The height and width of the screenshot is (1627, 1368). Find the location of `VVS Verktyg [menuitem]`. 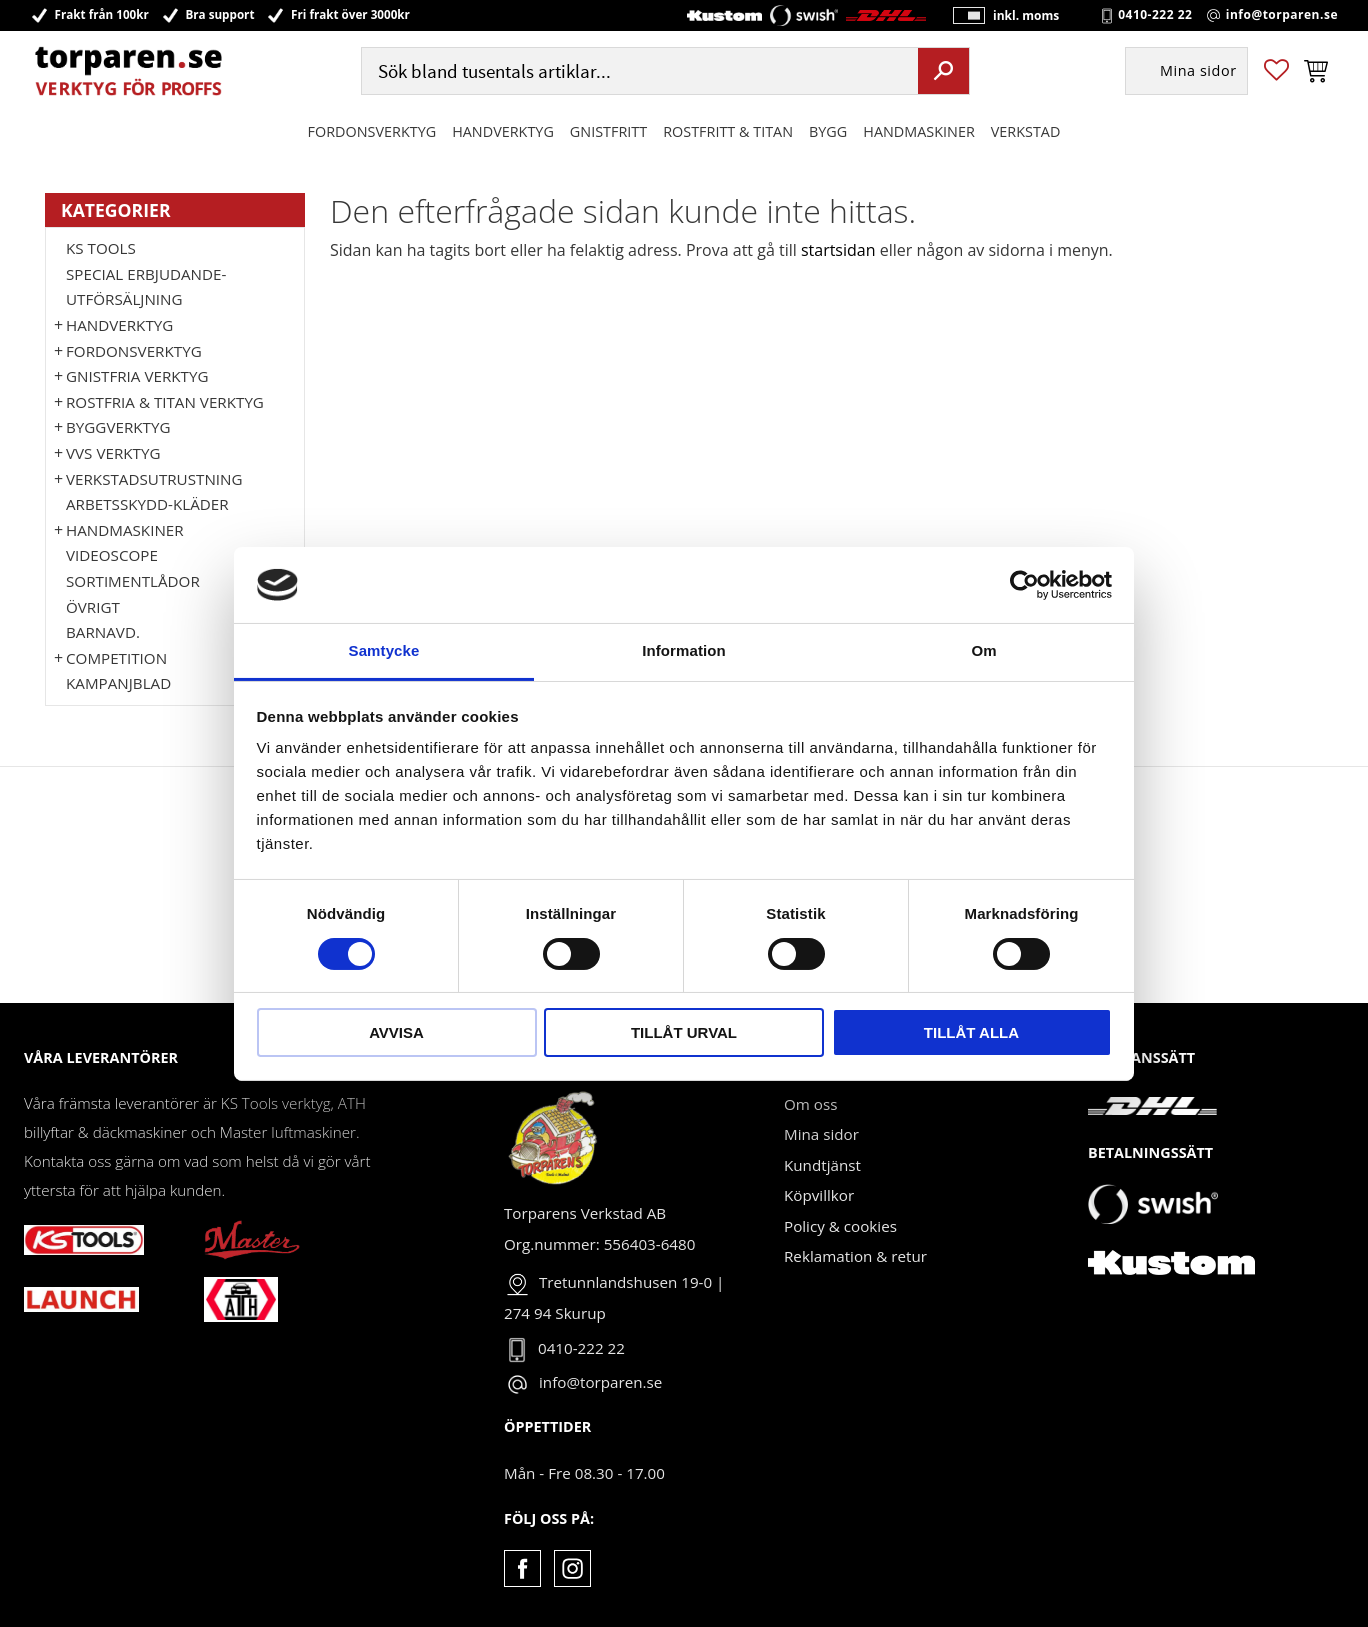

VVS Verktyg [menuitem] is located at coordinates (113, 453).